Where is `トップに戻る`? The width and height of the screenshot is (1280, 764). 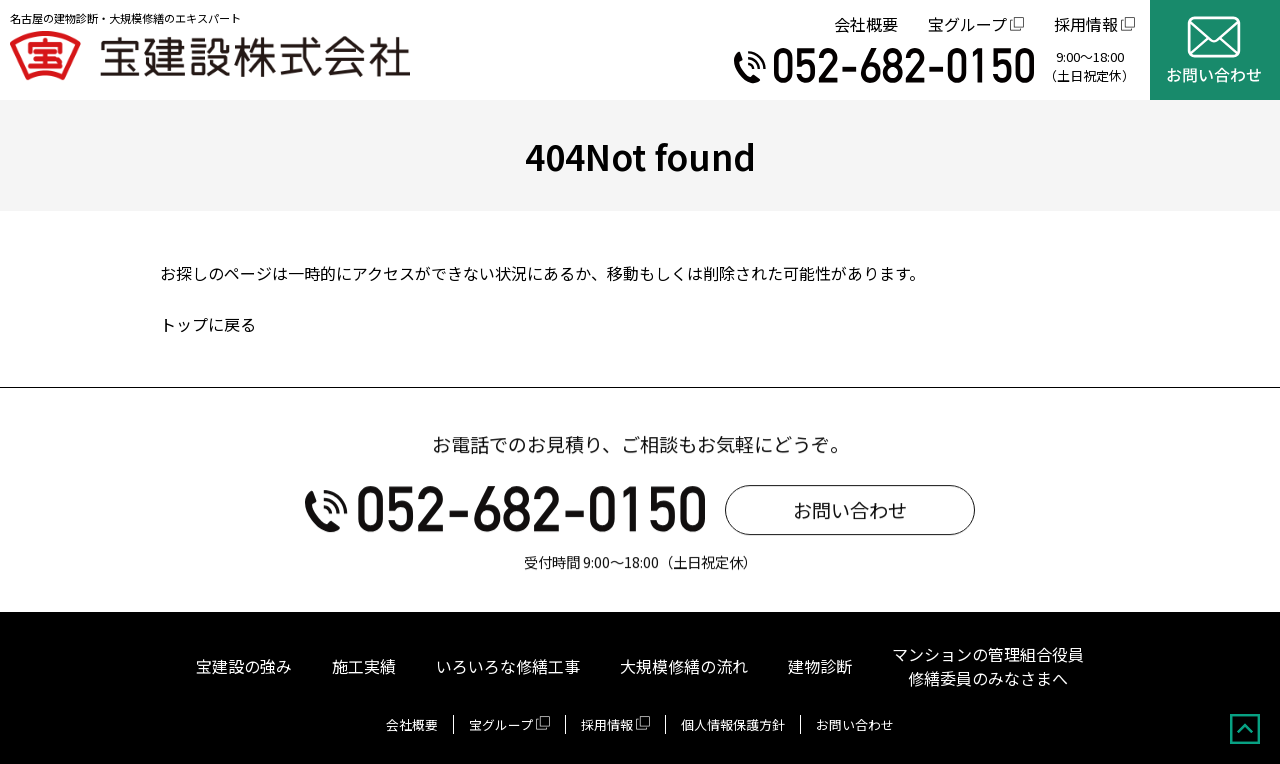 トップに戻る is located at coordinates (208, 324).